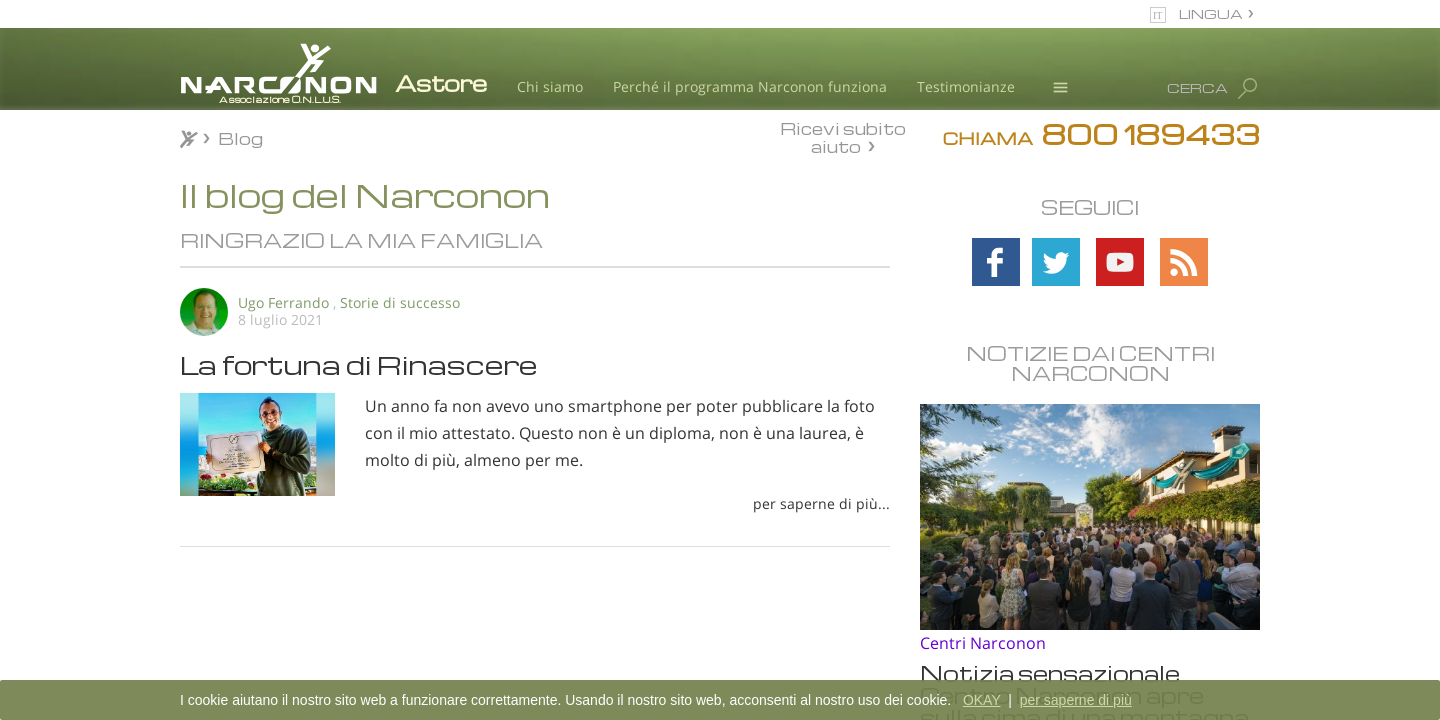 The image size is (1440, 720). What do you see at coordinates (400, 302) in the screenshot?
I see `Storie di successo` at bounding box center [400, 302].